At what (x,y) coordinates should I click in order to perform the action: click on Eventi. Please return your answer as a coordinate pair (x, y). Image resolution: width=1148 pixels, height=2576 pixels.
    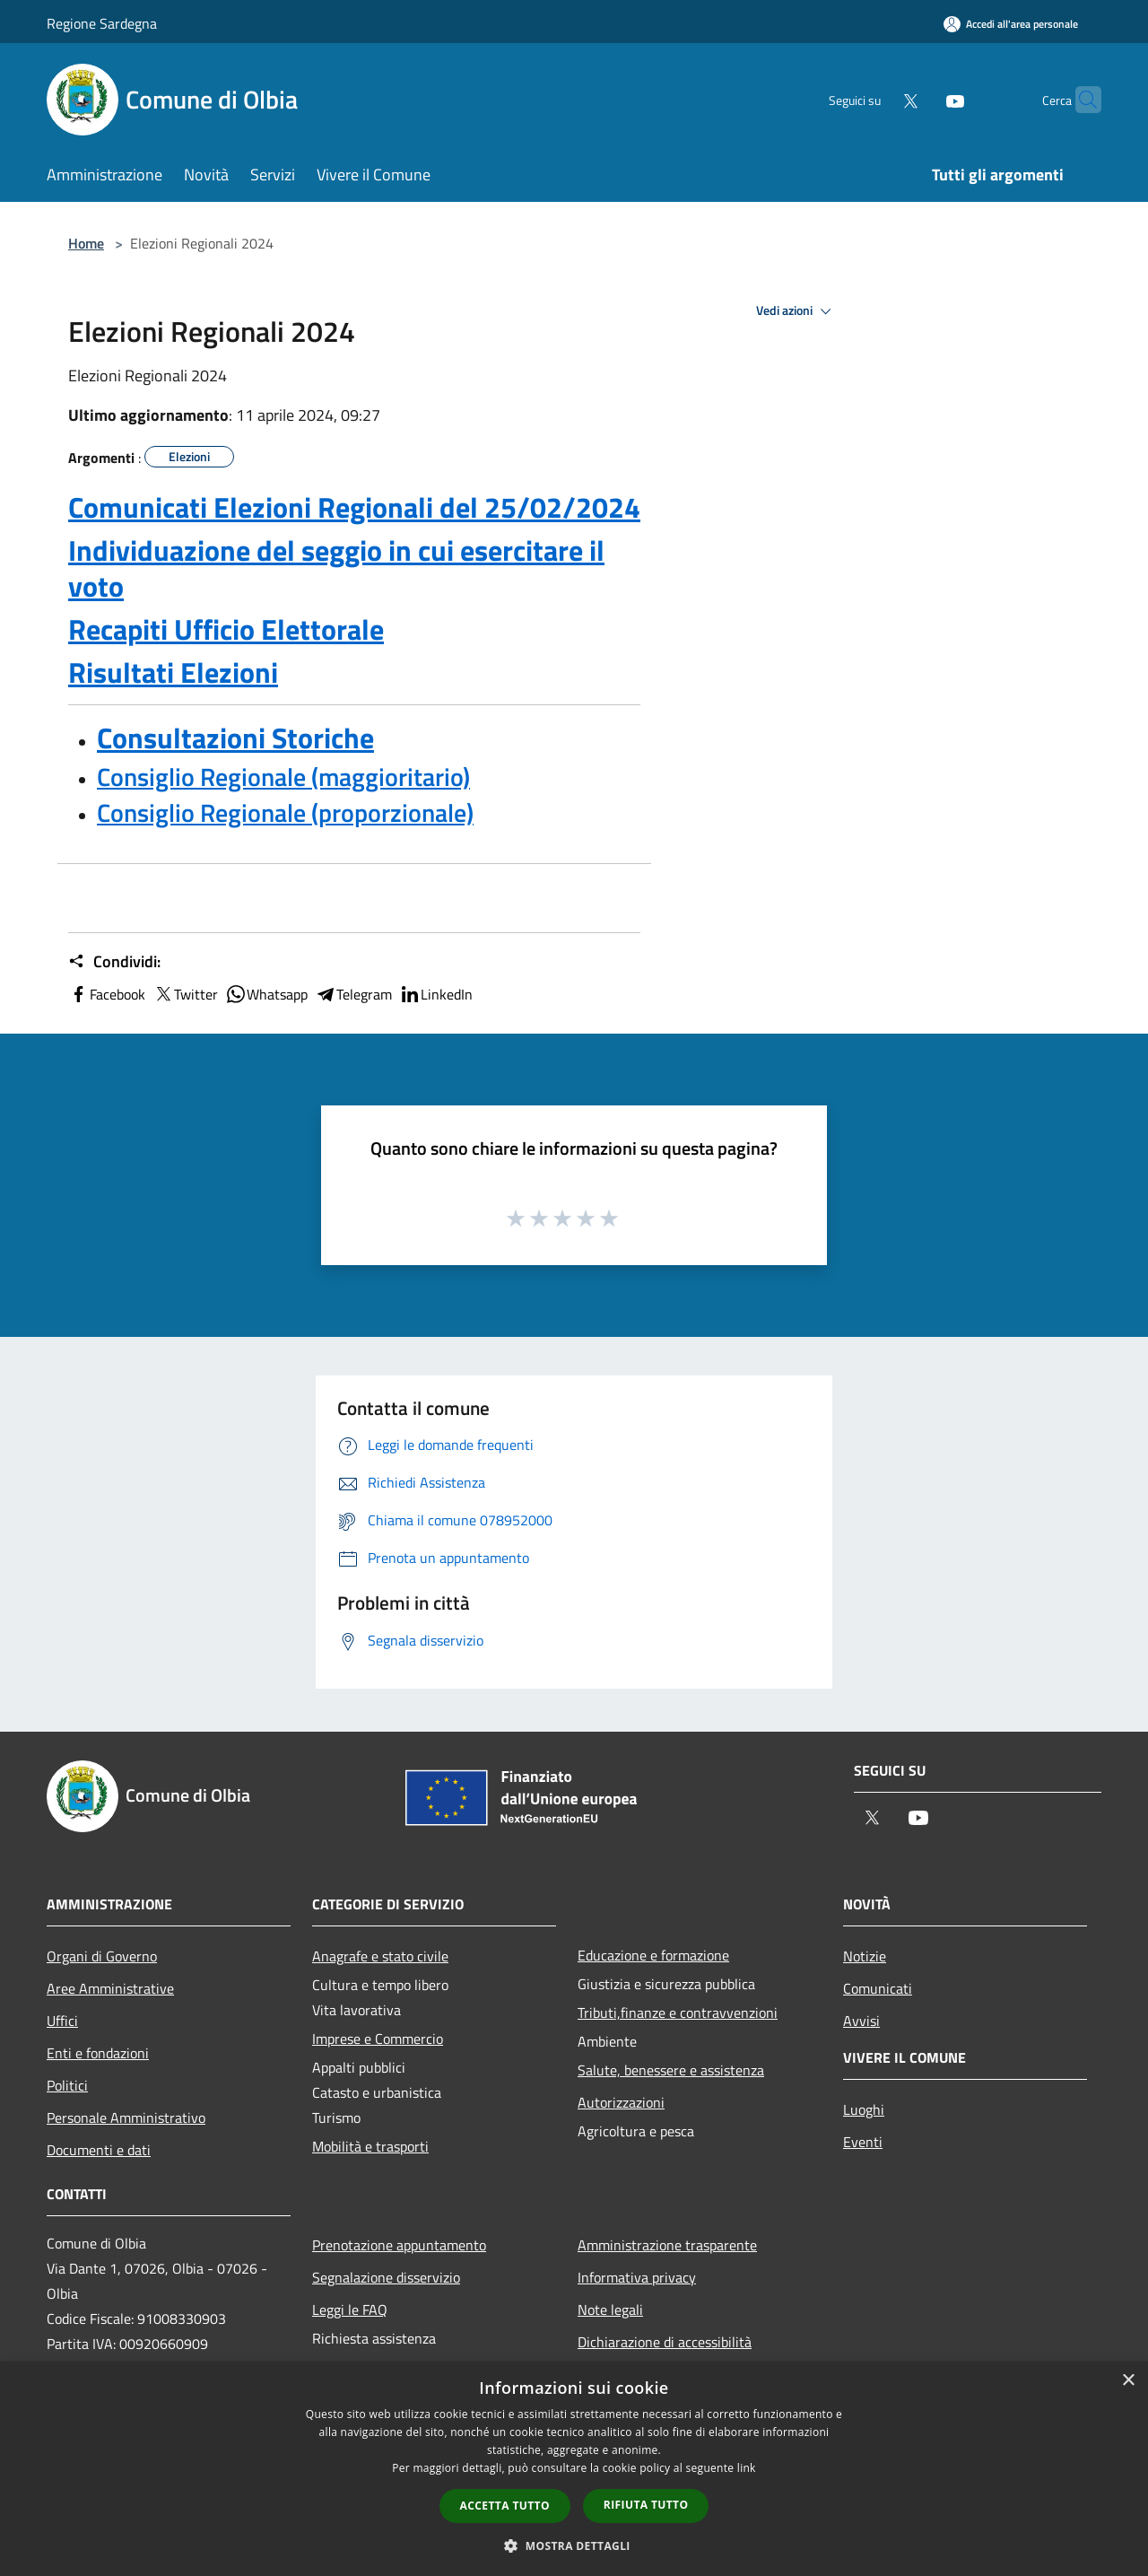
    Looking at the image, I should click on (863, 2141).